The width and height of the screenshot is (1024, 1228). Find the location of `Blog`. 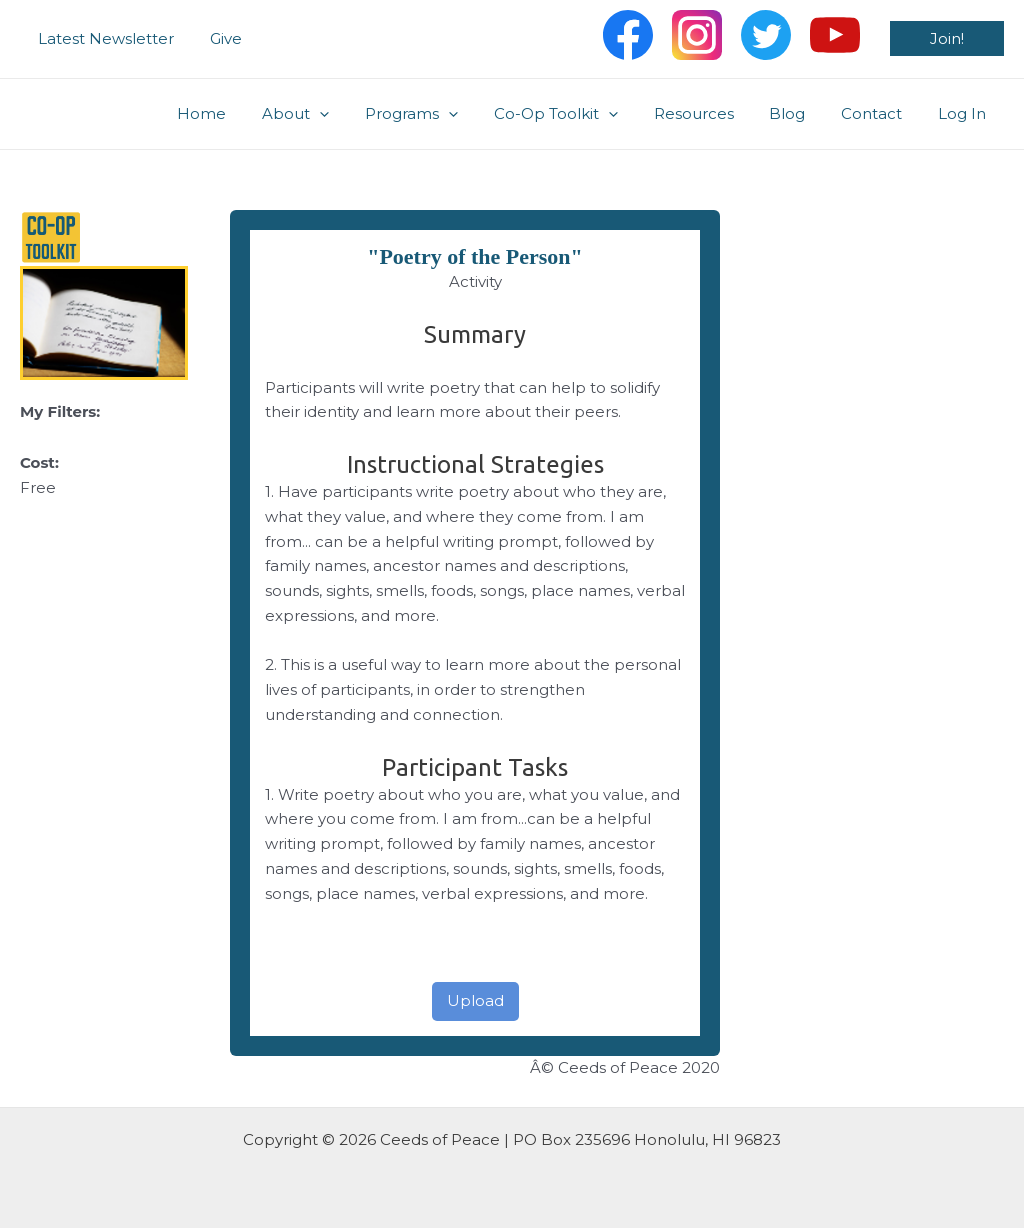

Blog is located at coordinates (802, 113).